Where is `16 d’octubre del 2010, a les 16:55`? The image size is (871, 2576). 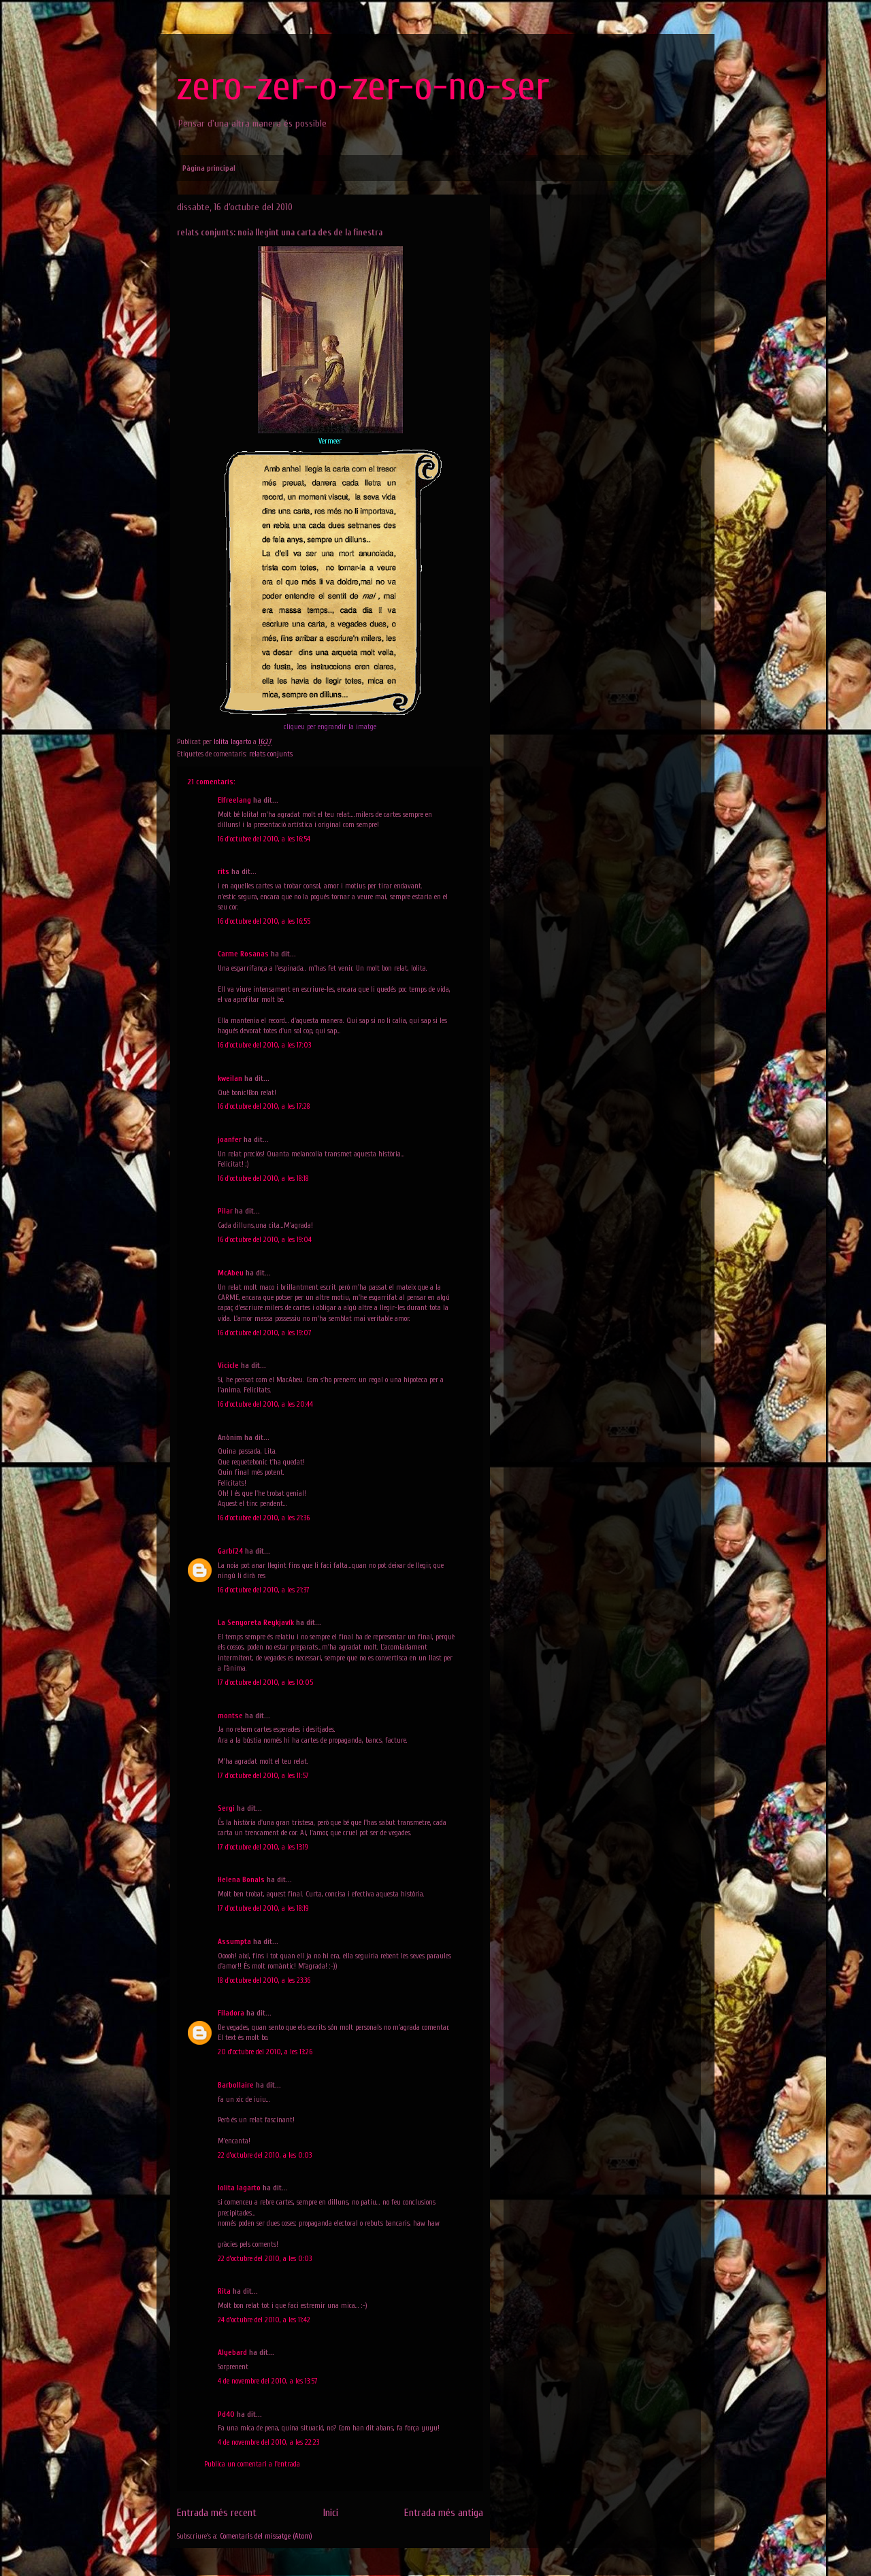
16 d’octubre del 2010, a les 16:55 is located at coordinates (264, 921).